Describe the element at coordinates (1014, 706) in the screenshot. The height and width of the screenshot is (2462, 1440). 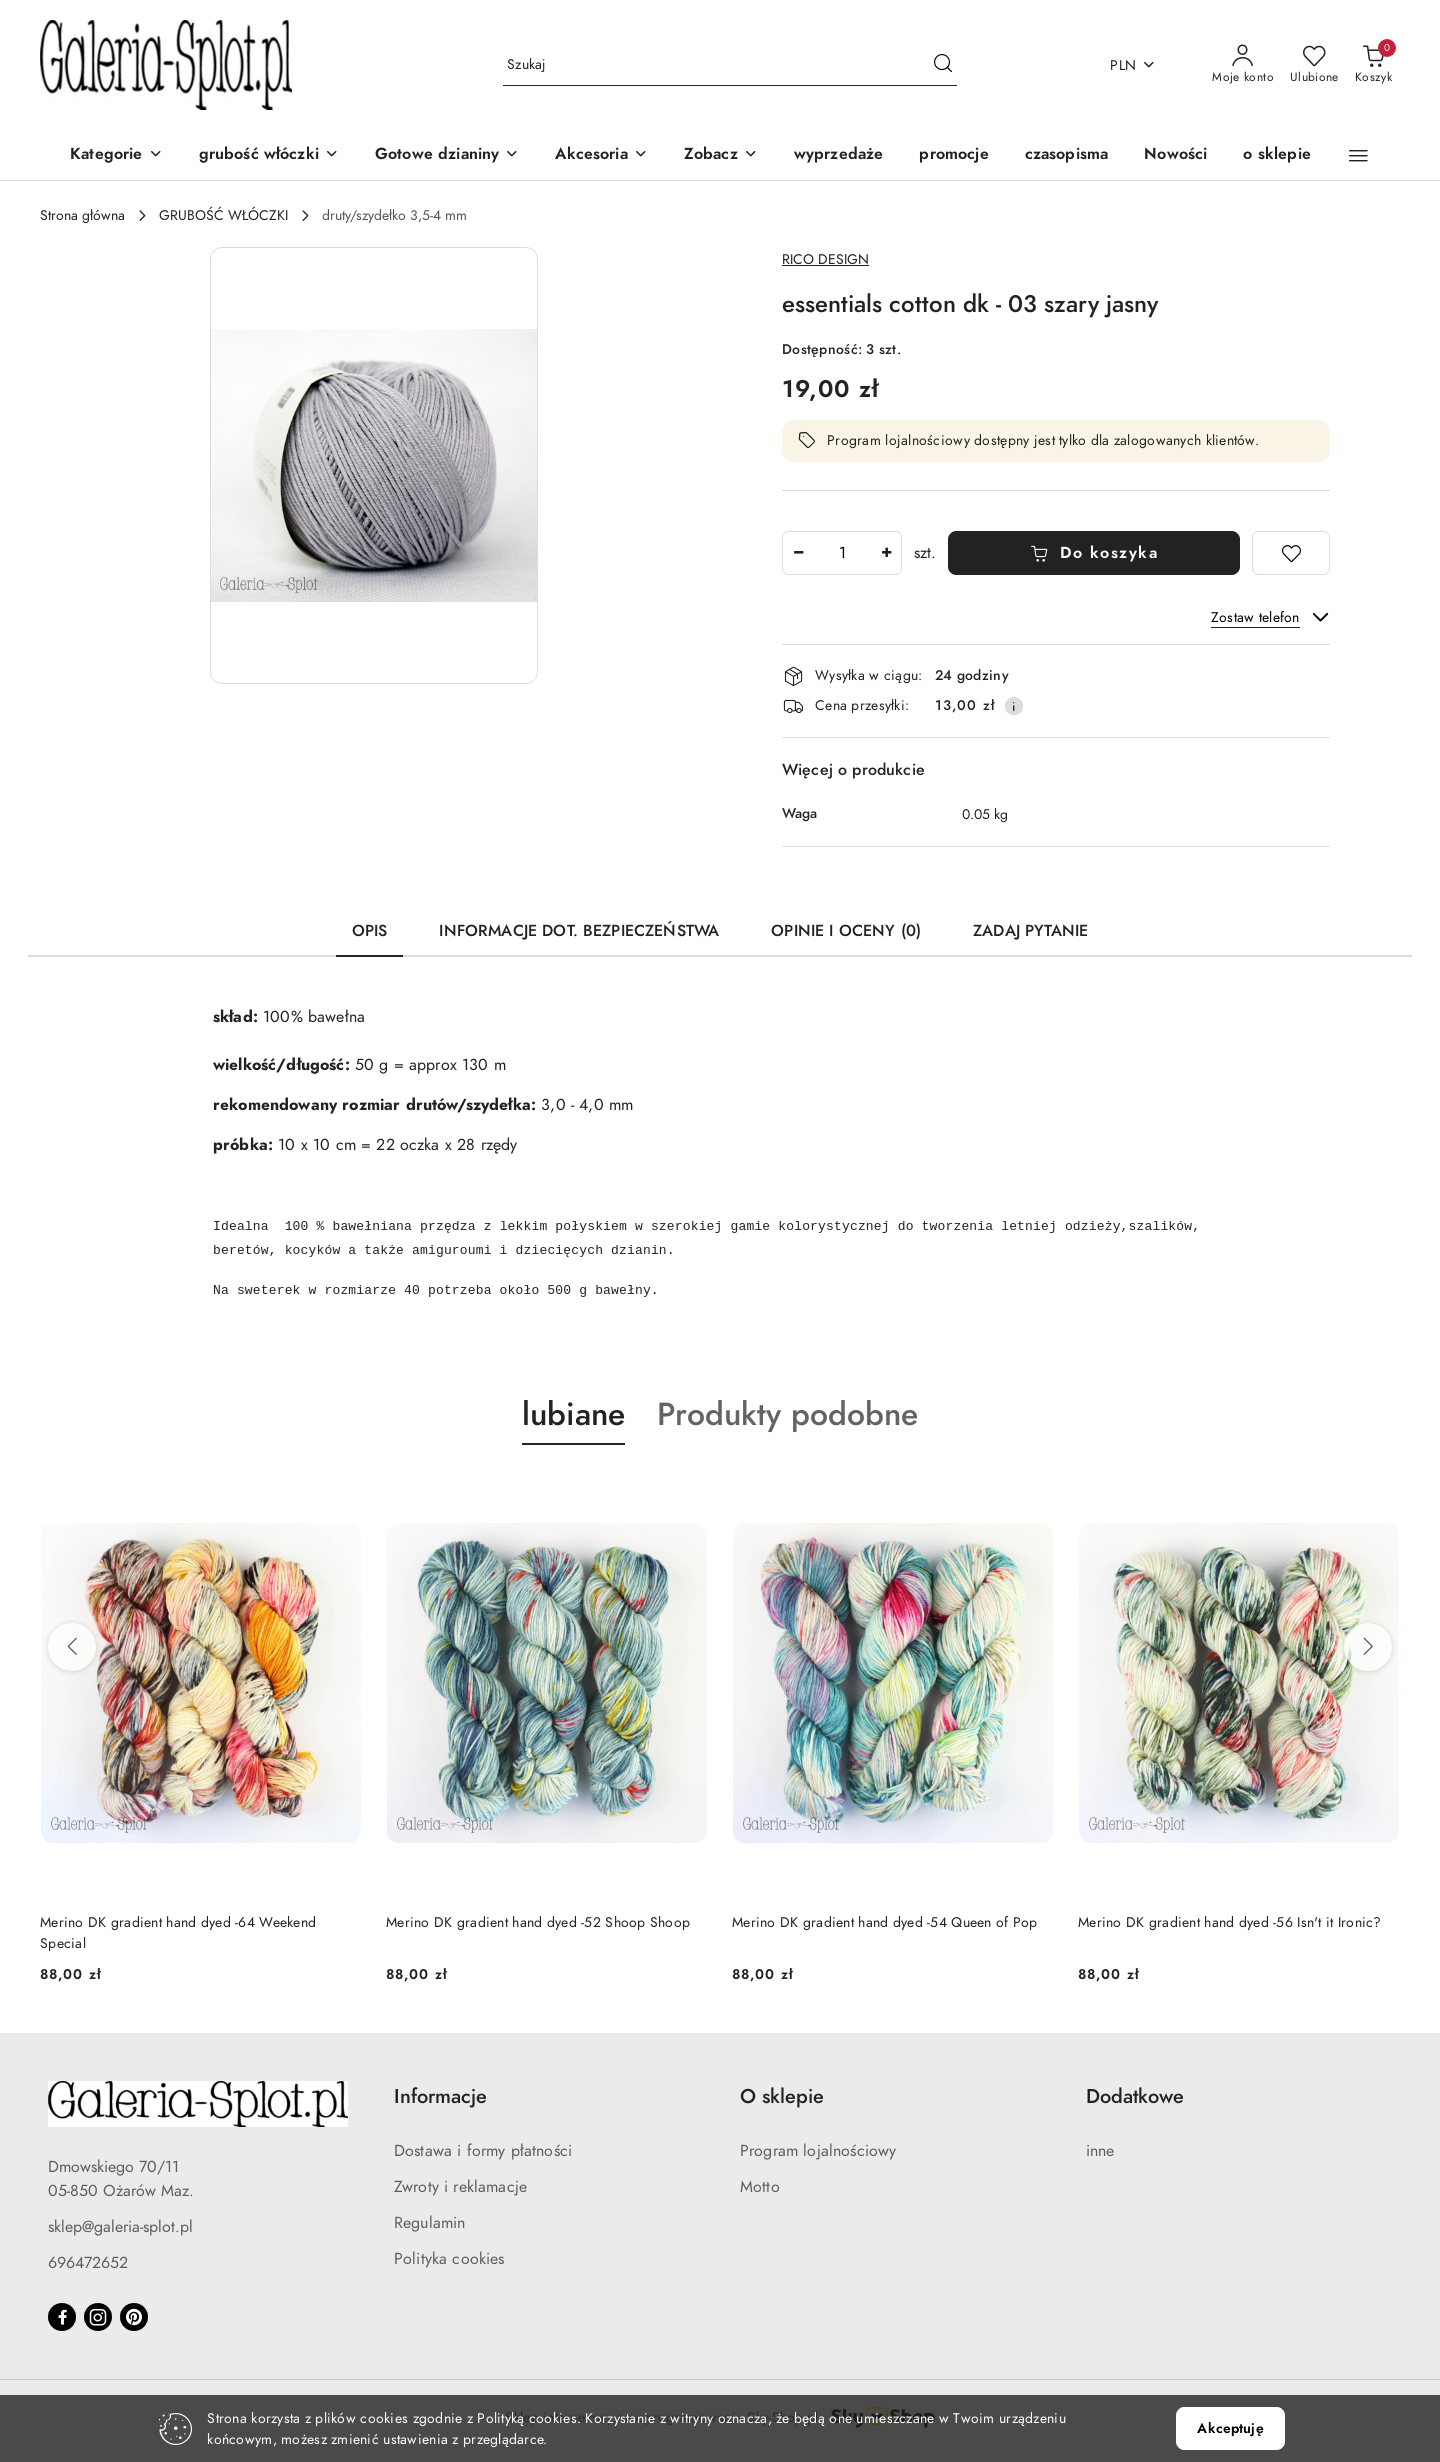
I see `[Pokaż informacje o kosztach dostawy]` at that location.